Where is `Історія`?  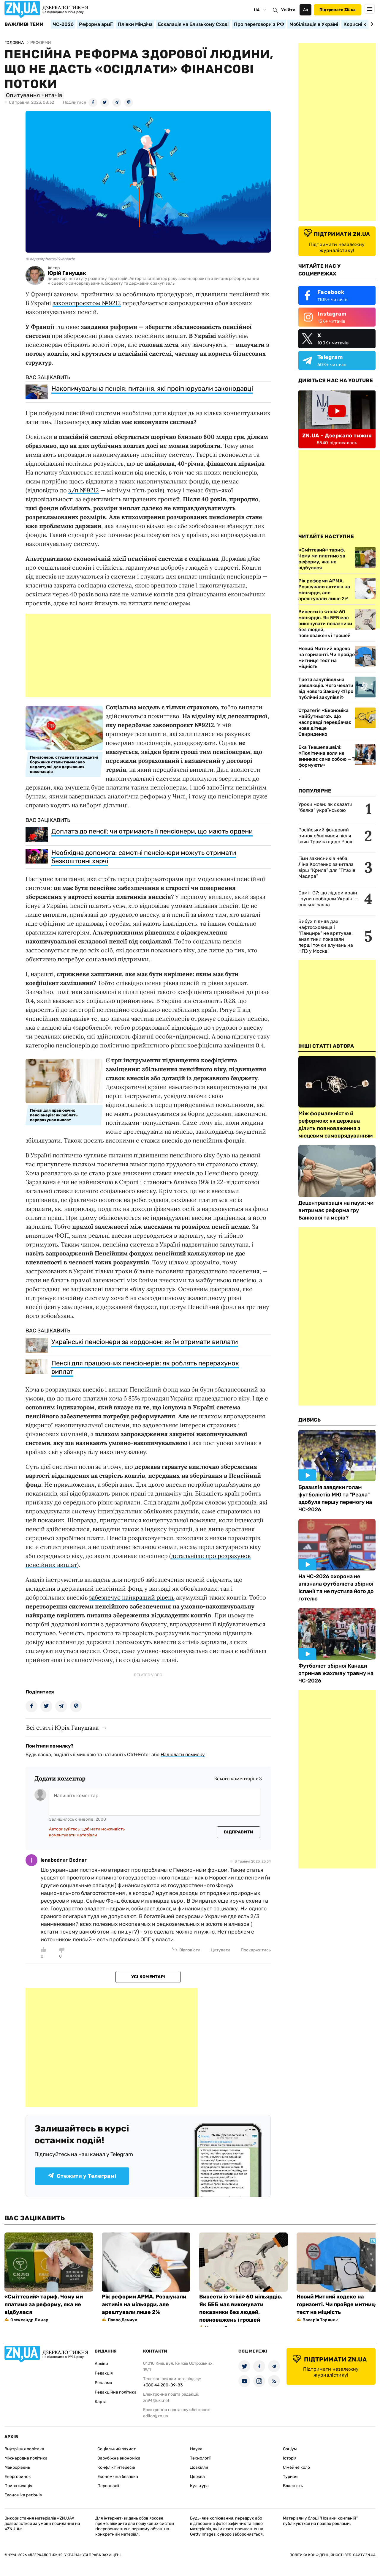
Історія is located at coordinates (290, 2458).